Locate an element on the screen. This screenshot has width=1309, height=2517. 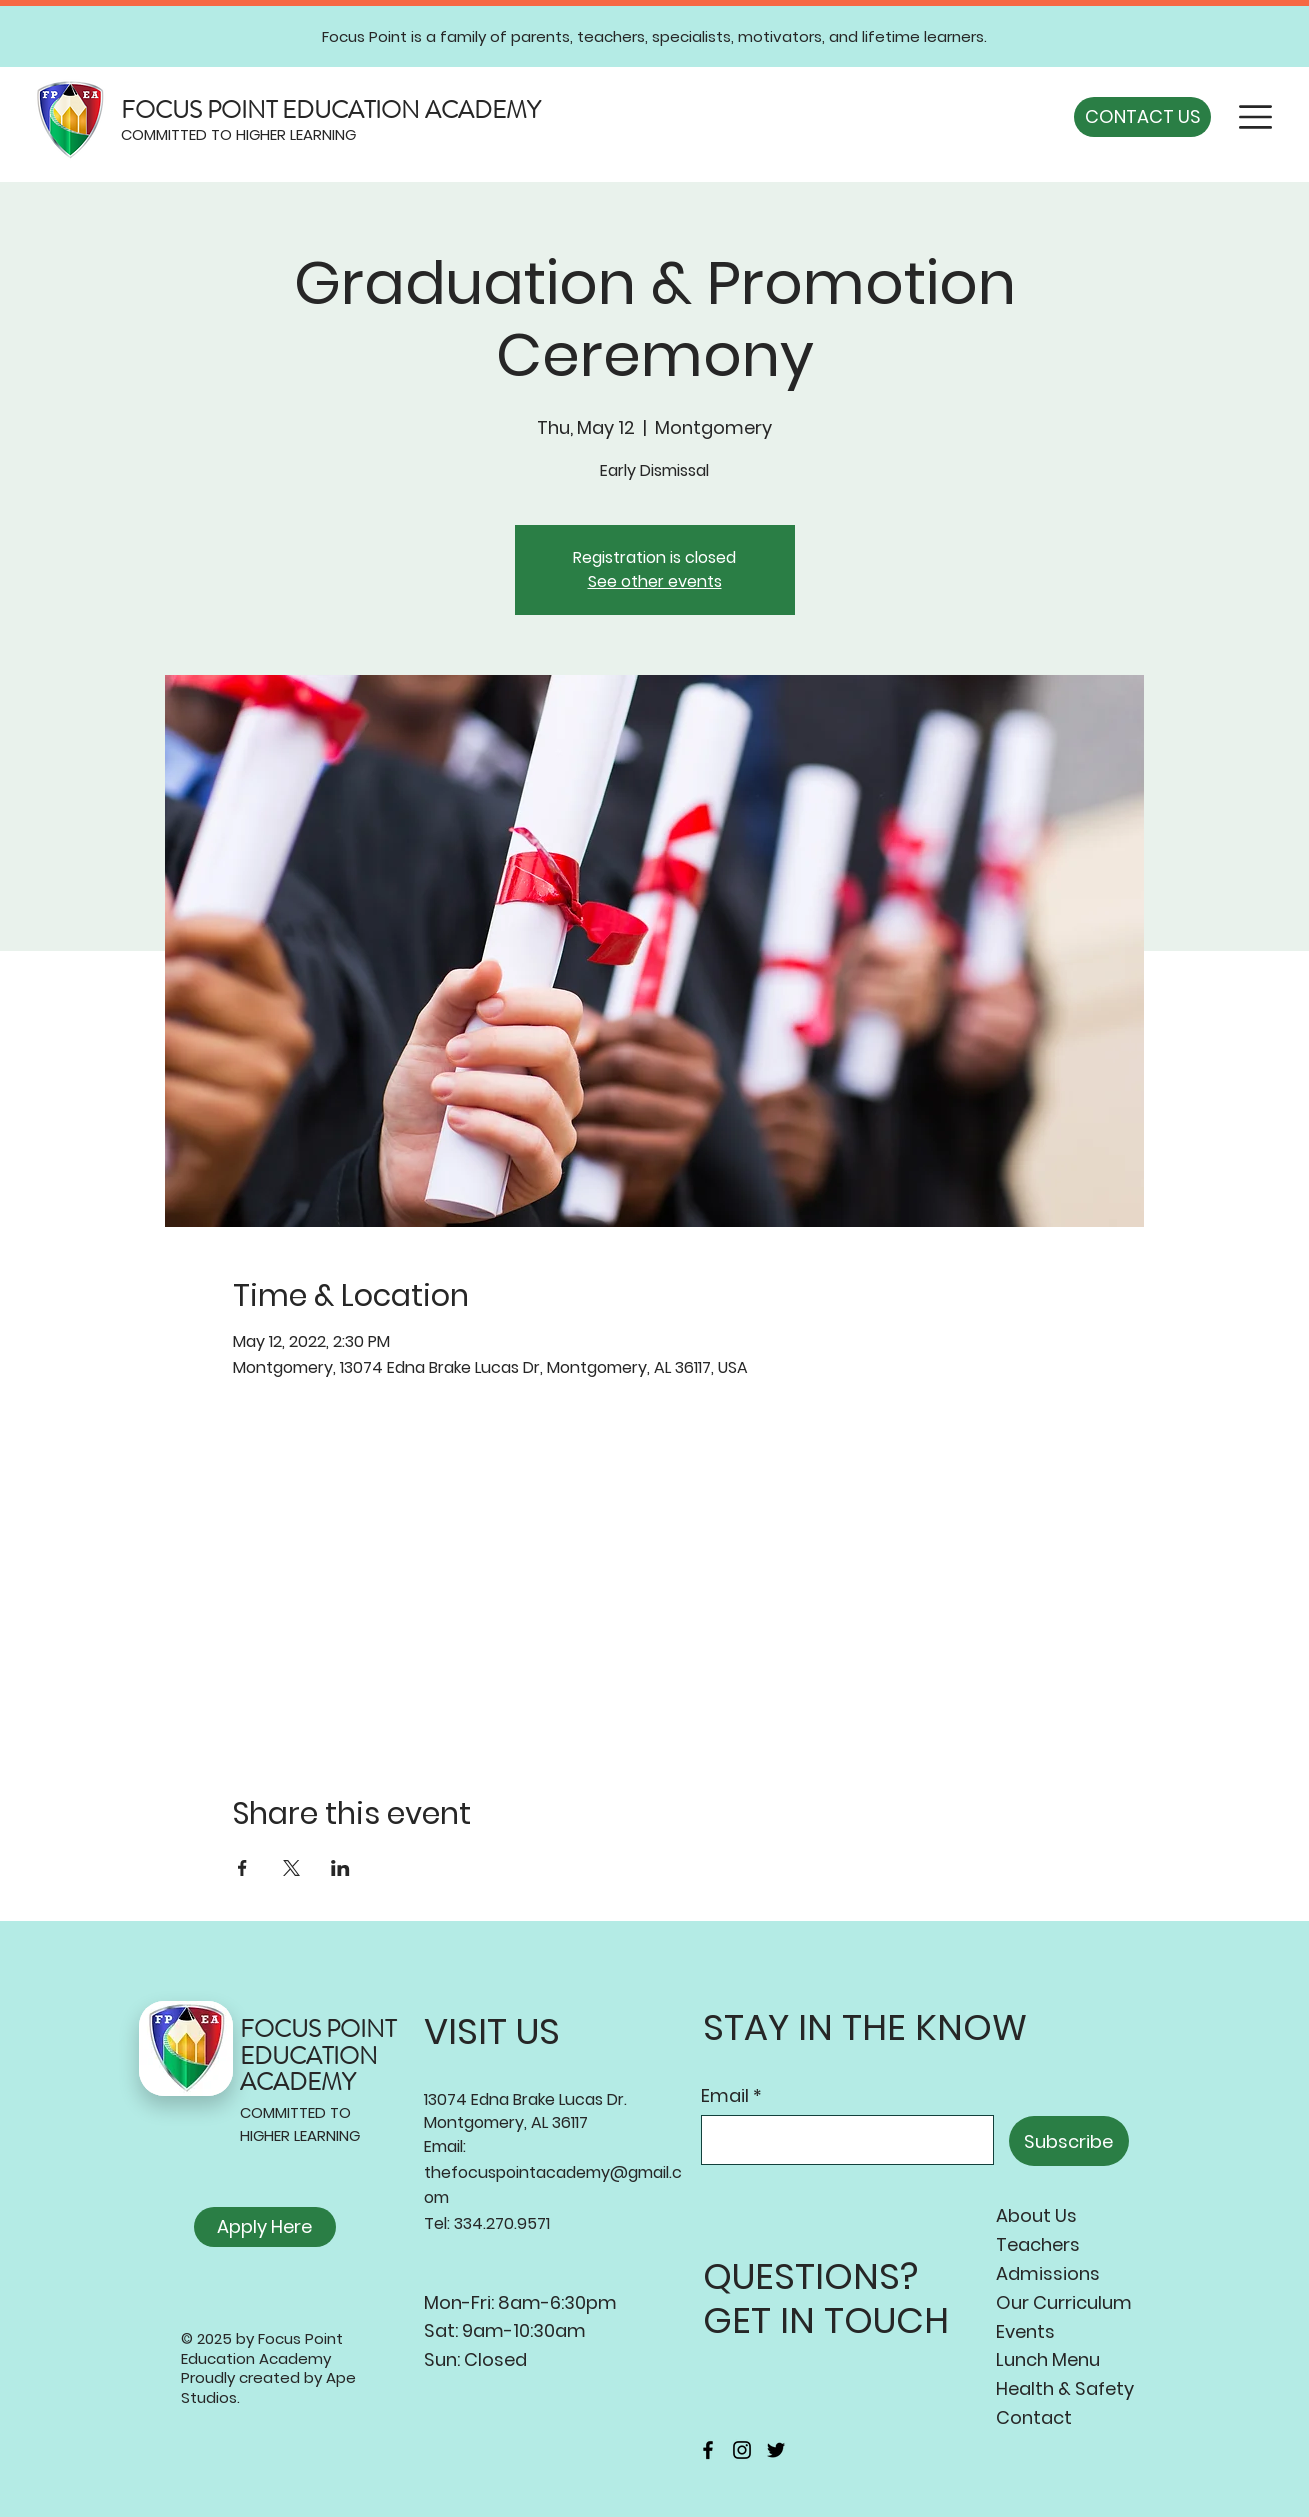
Contact is located at coordinates (1034, 2417).